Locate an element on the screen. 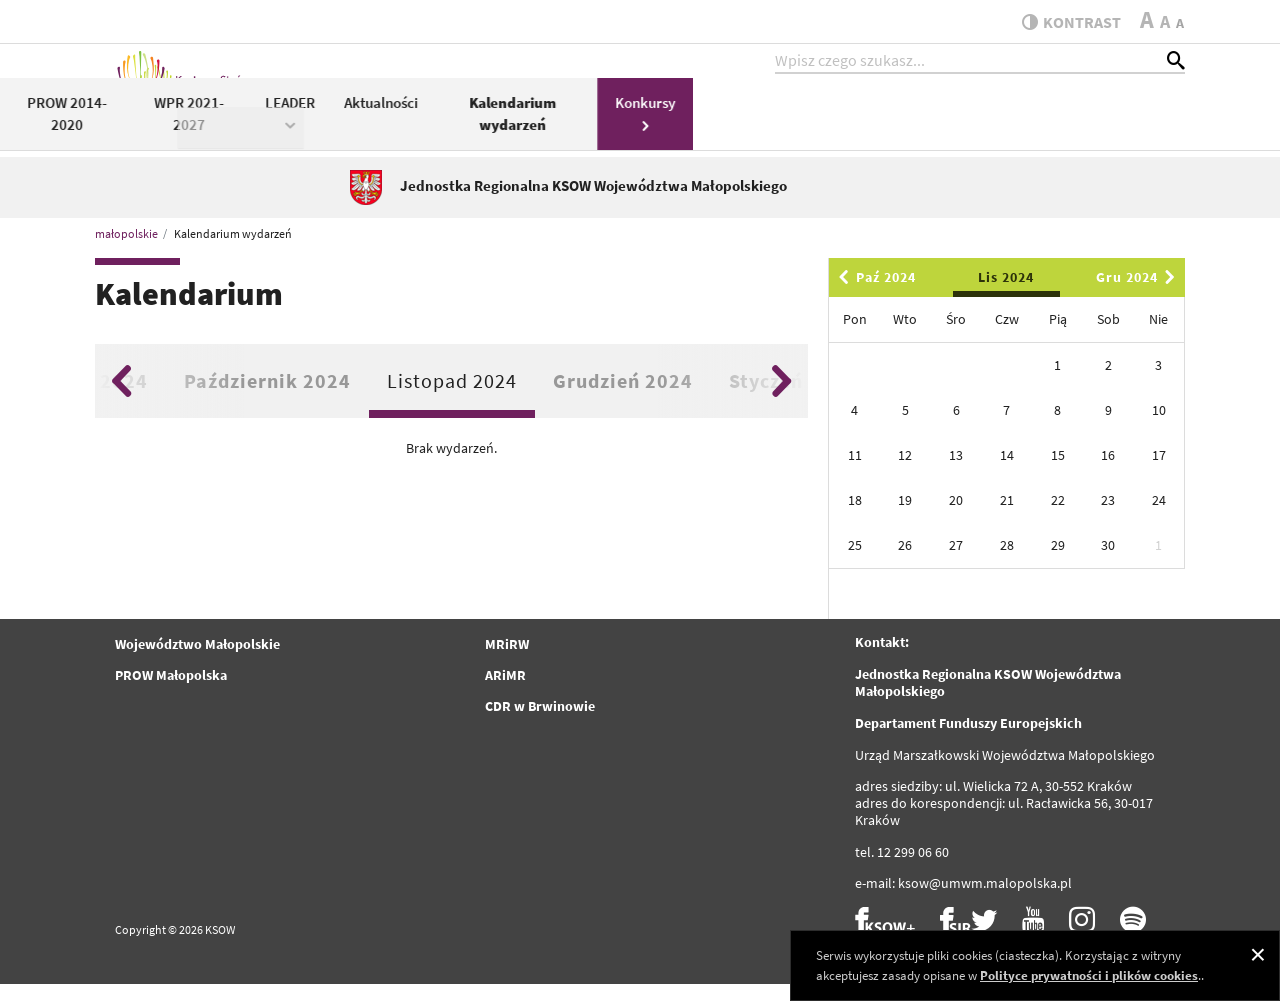 This screenshot has height=1001, width=1280. Konkursy is located at coordinates (1137, 126).